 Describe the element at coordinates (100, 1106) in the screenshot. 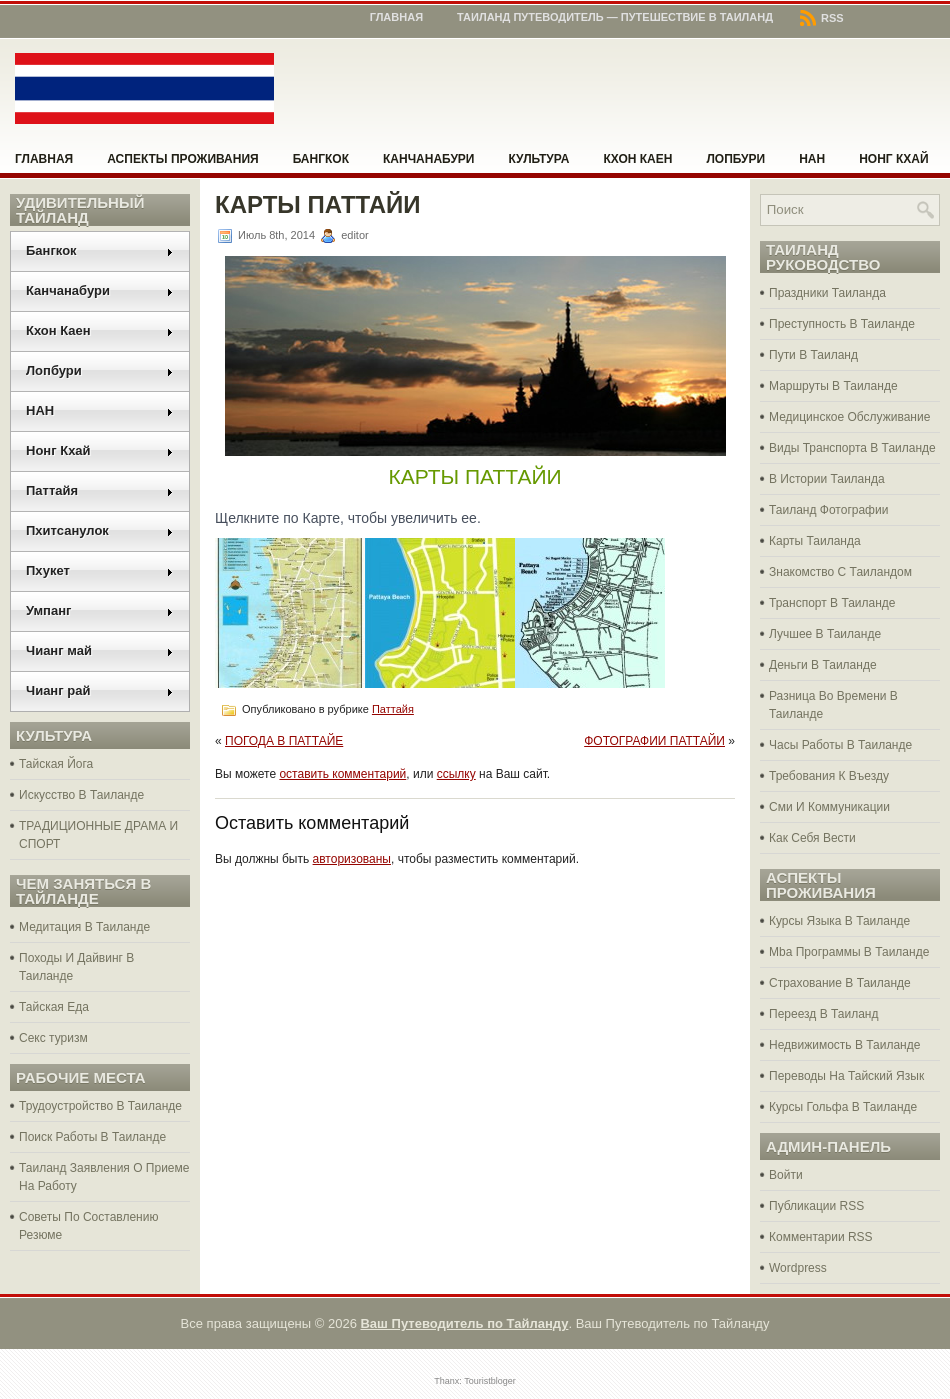

I see `Трудоустройство В Таиланде` at that location.